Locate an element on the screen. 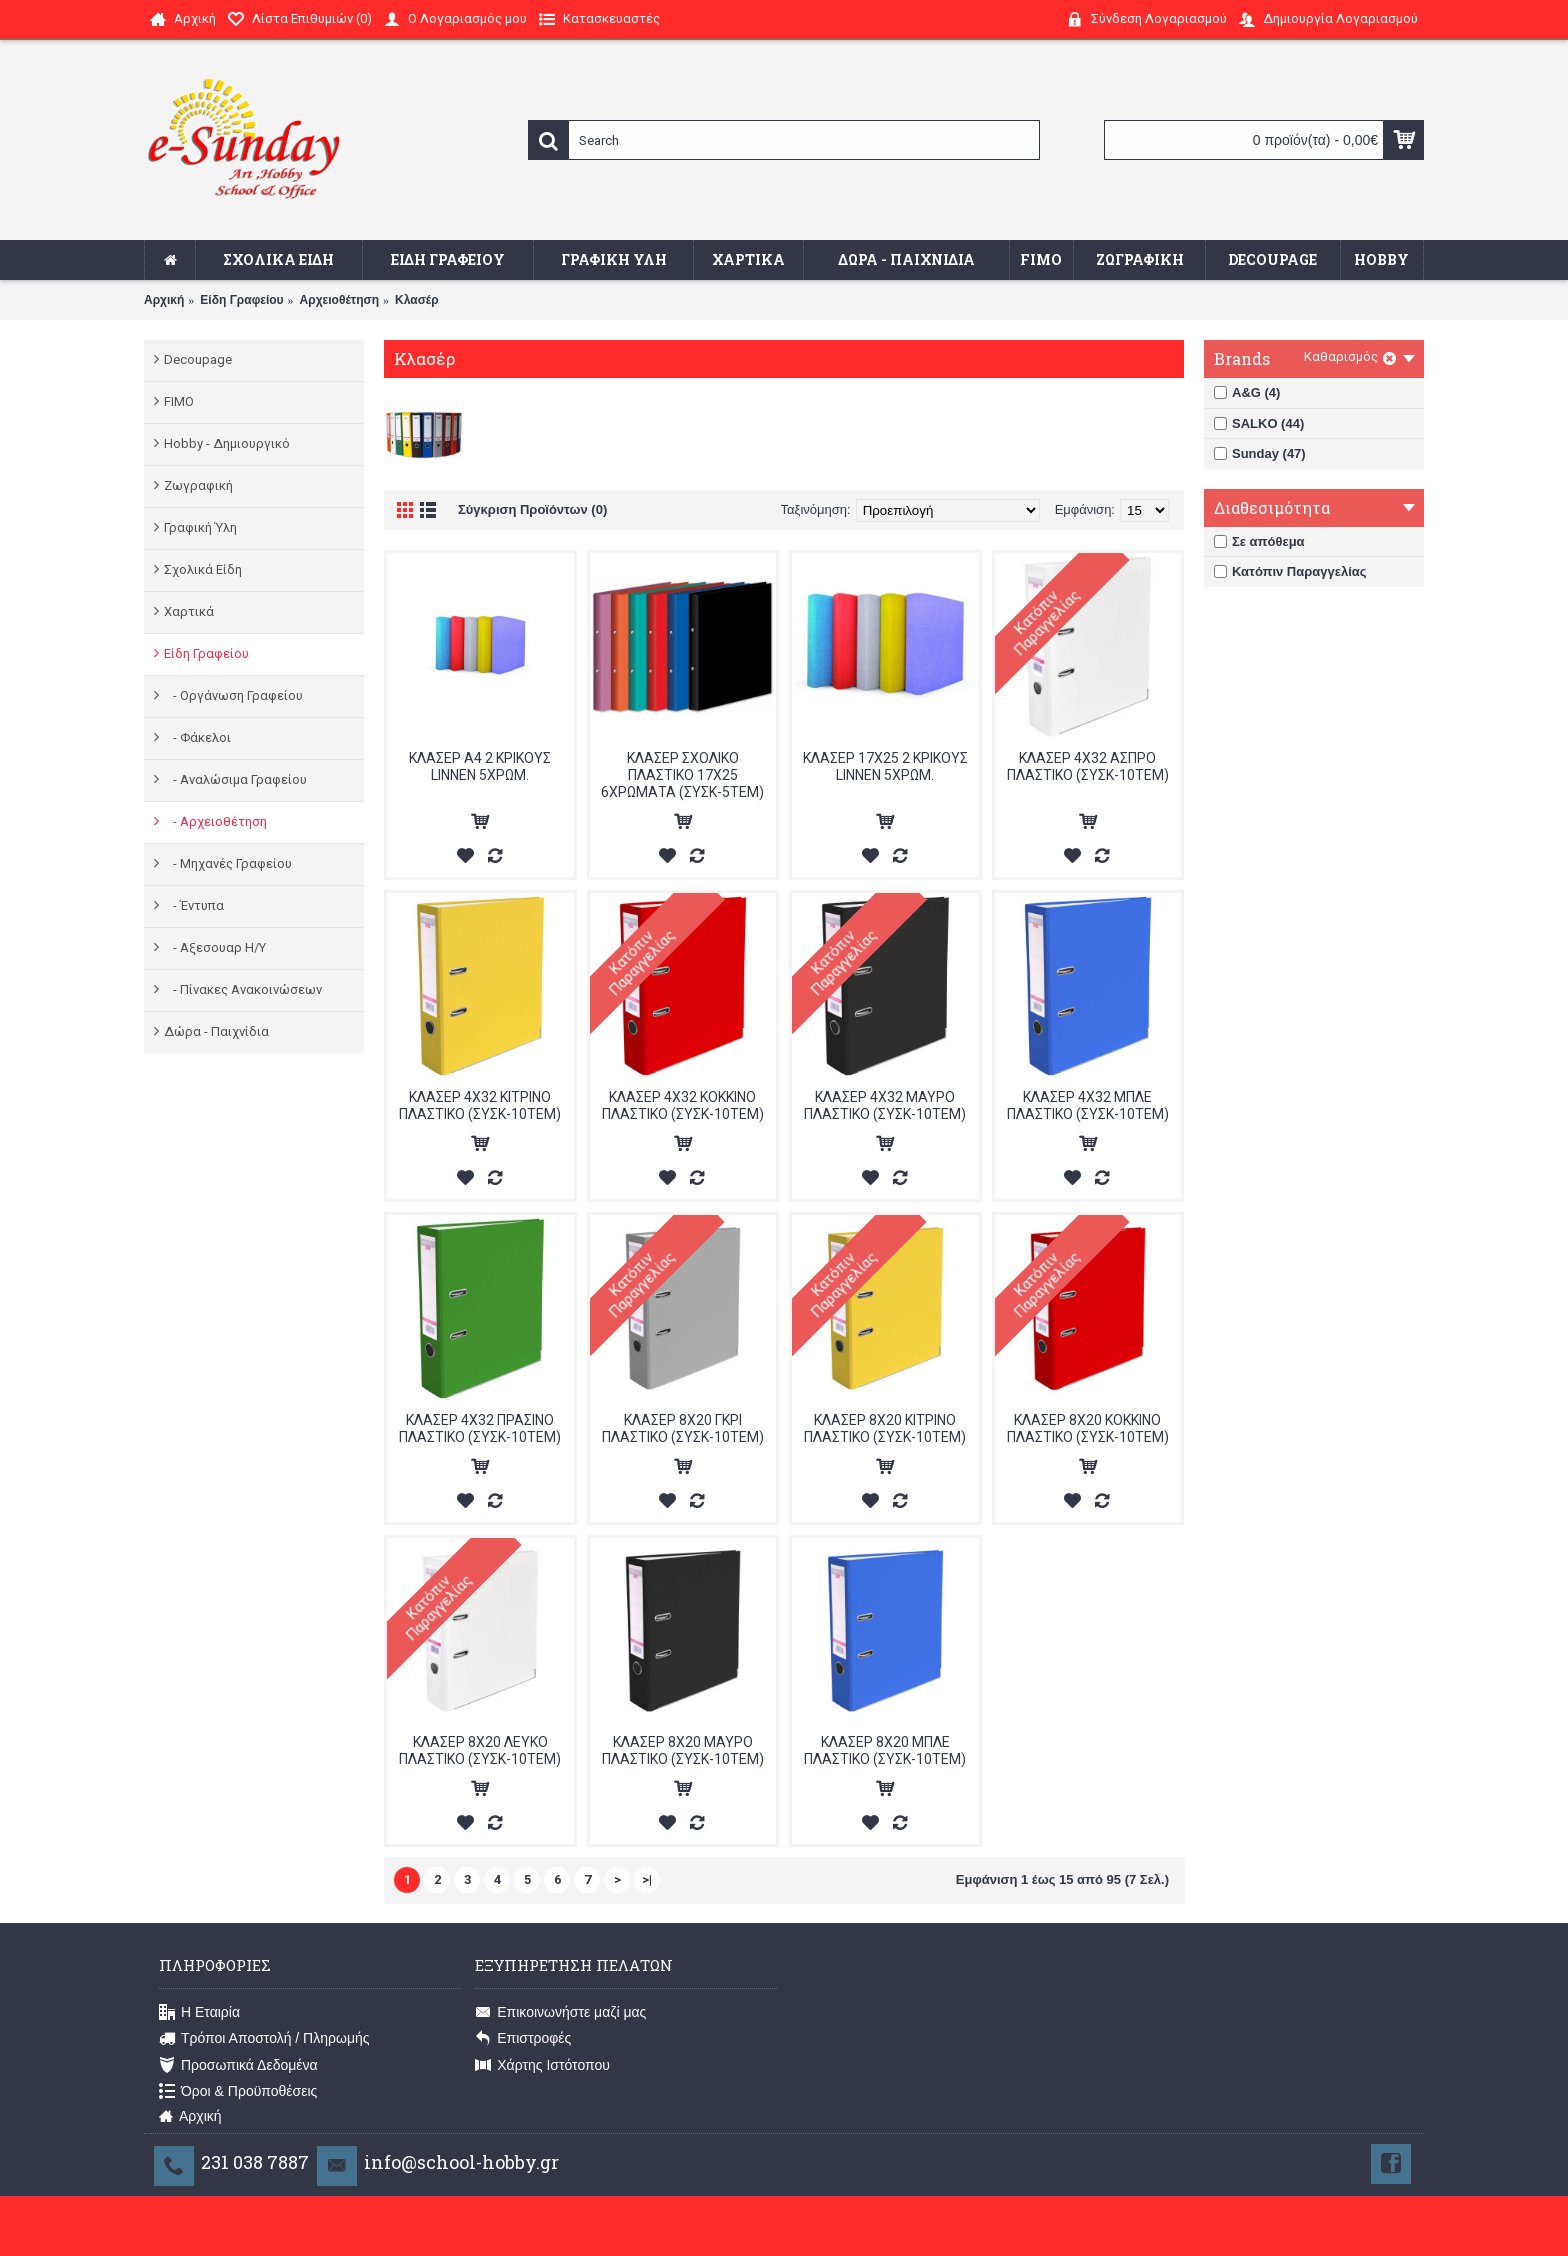  ΚΛΑΣΕΡ A4 2 ΚΡΙΚΟΥΣ LINNEN 5ΧΡΩΜ. is located at coordinates (480, 766).